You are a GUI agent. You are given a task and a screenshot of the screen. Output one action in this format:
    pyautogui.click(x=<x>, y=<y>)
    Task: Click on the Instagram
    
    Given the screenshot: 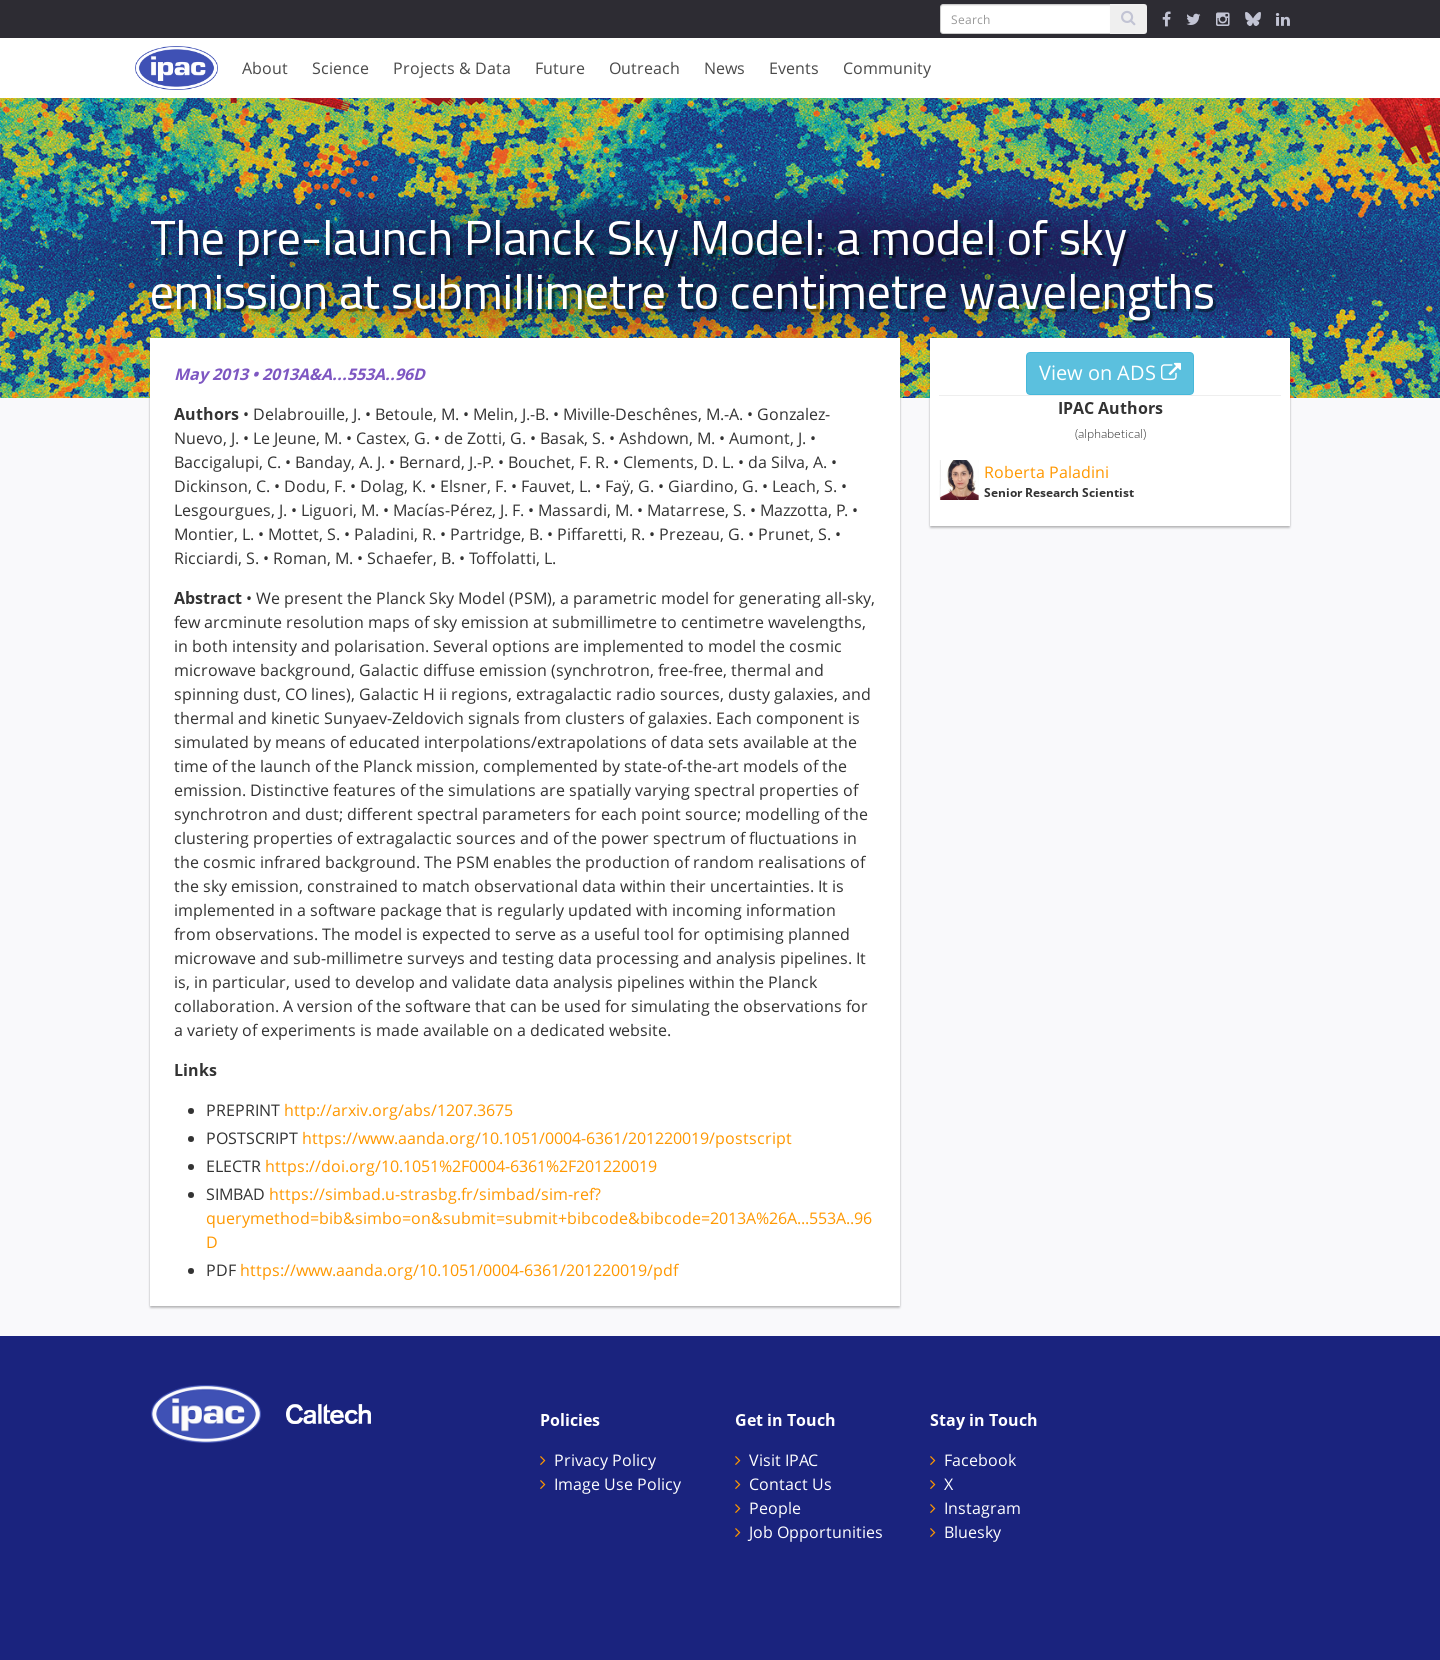 What is the action you would take?
    pyautogui.click(x=982, y=1508)
    